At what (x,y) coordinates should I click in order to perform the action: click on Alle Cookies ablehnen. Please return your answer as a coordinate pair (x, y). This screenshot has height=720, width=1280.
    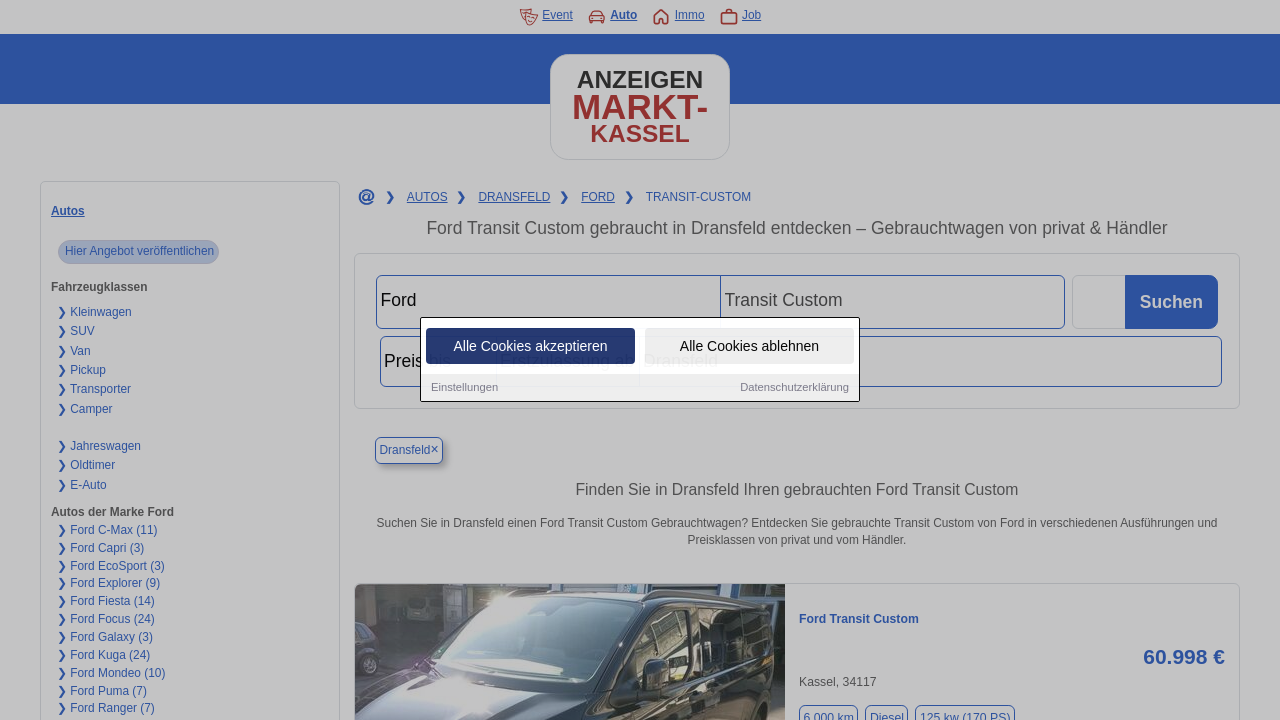
    Looking at the image, I should click on (749, 347).